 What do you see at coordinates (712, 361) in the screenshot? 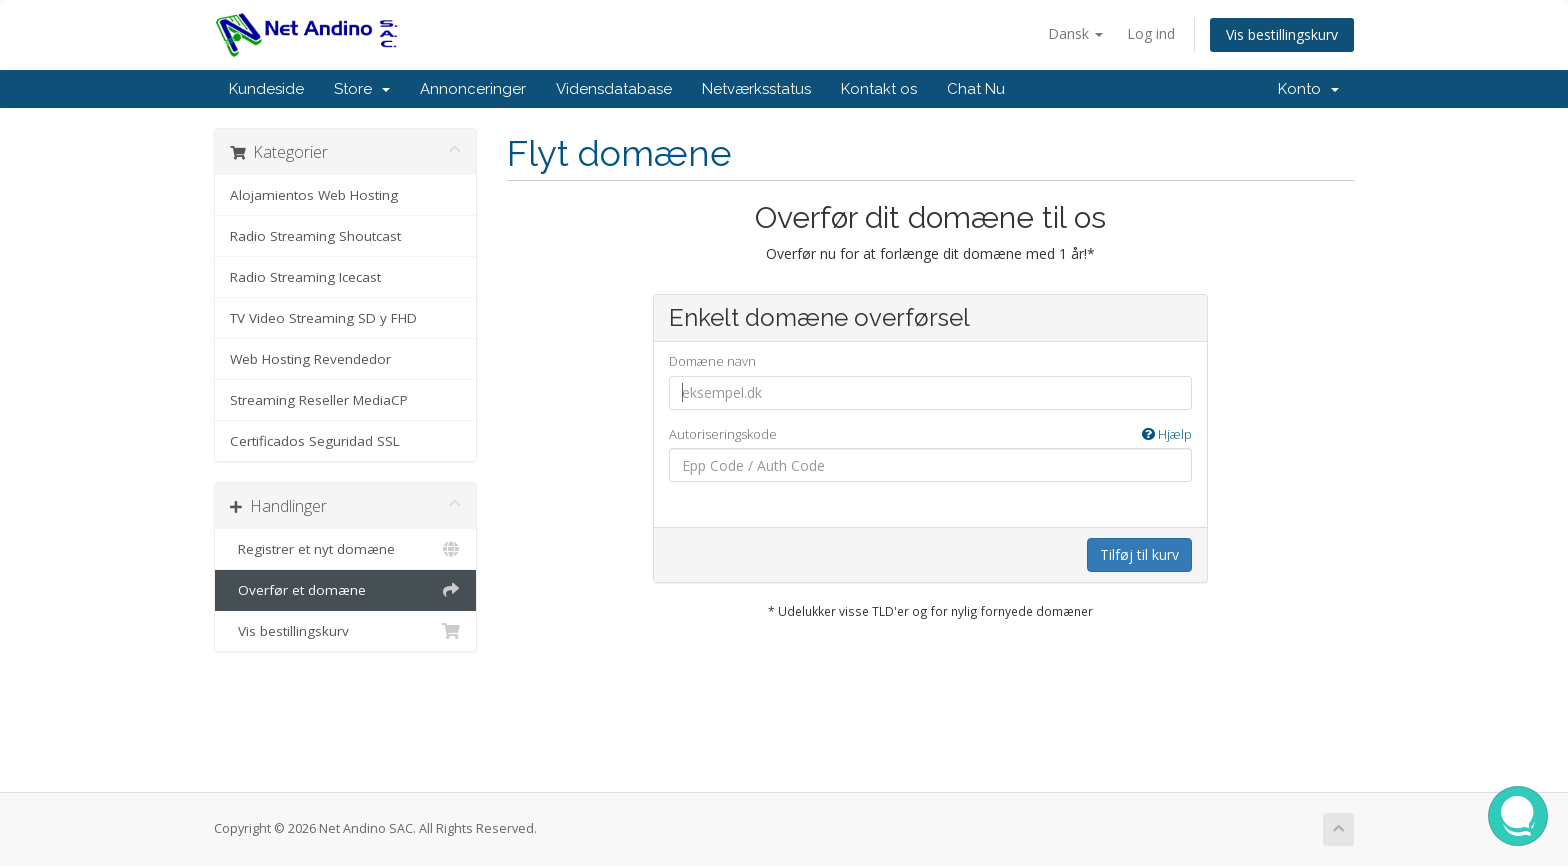
I see `Domæne navn` at bounding box center [712, 361].